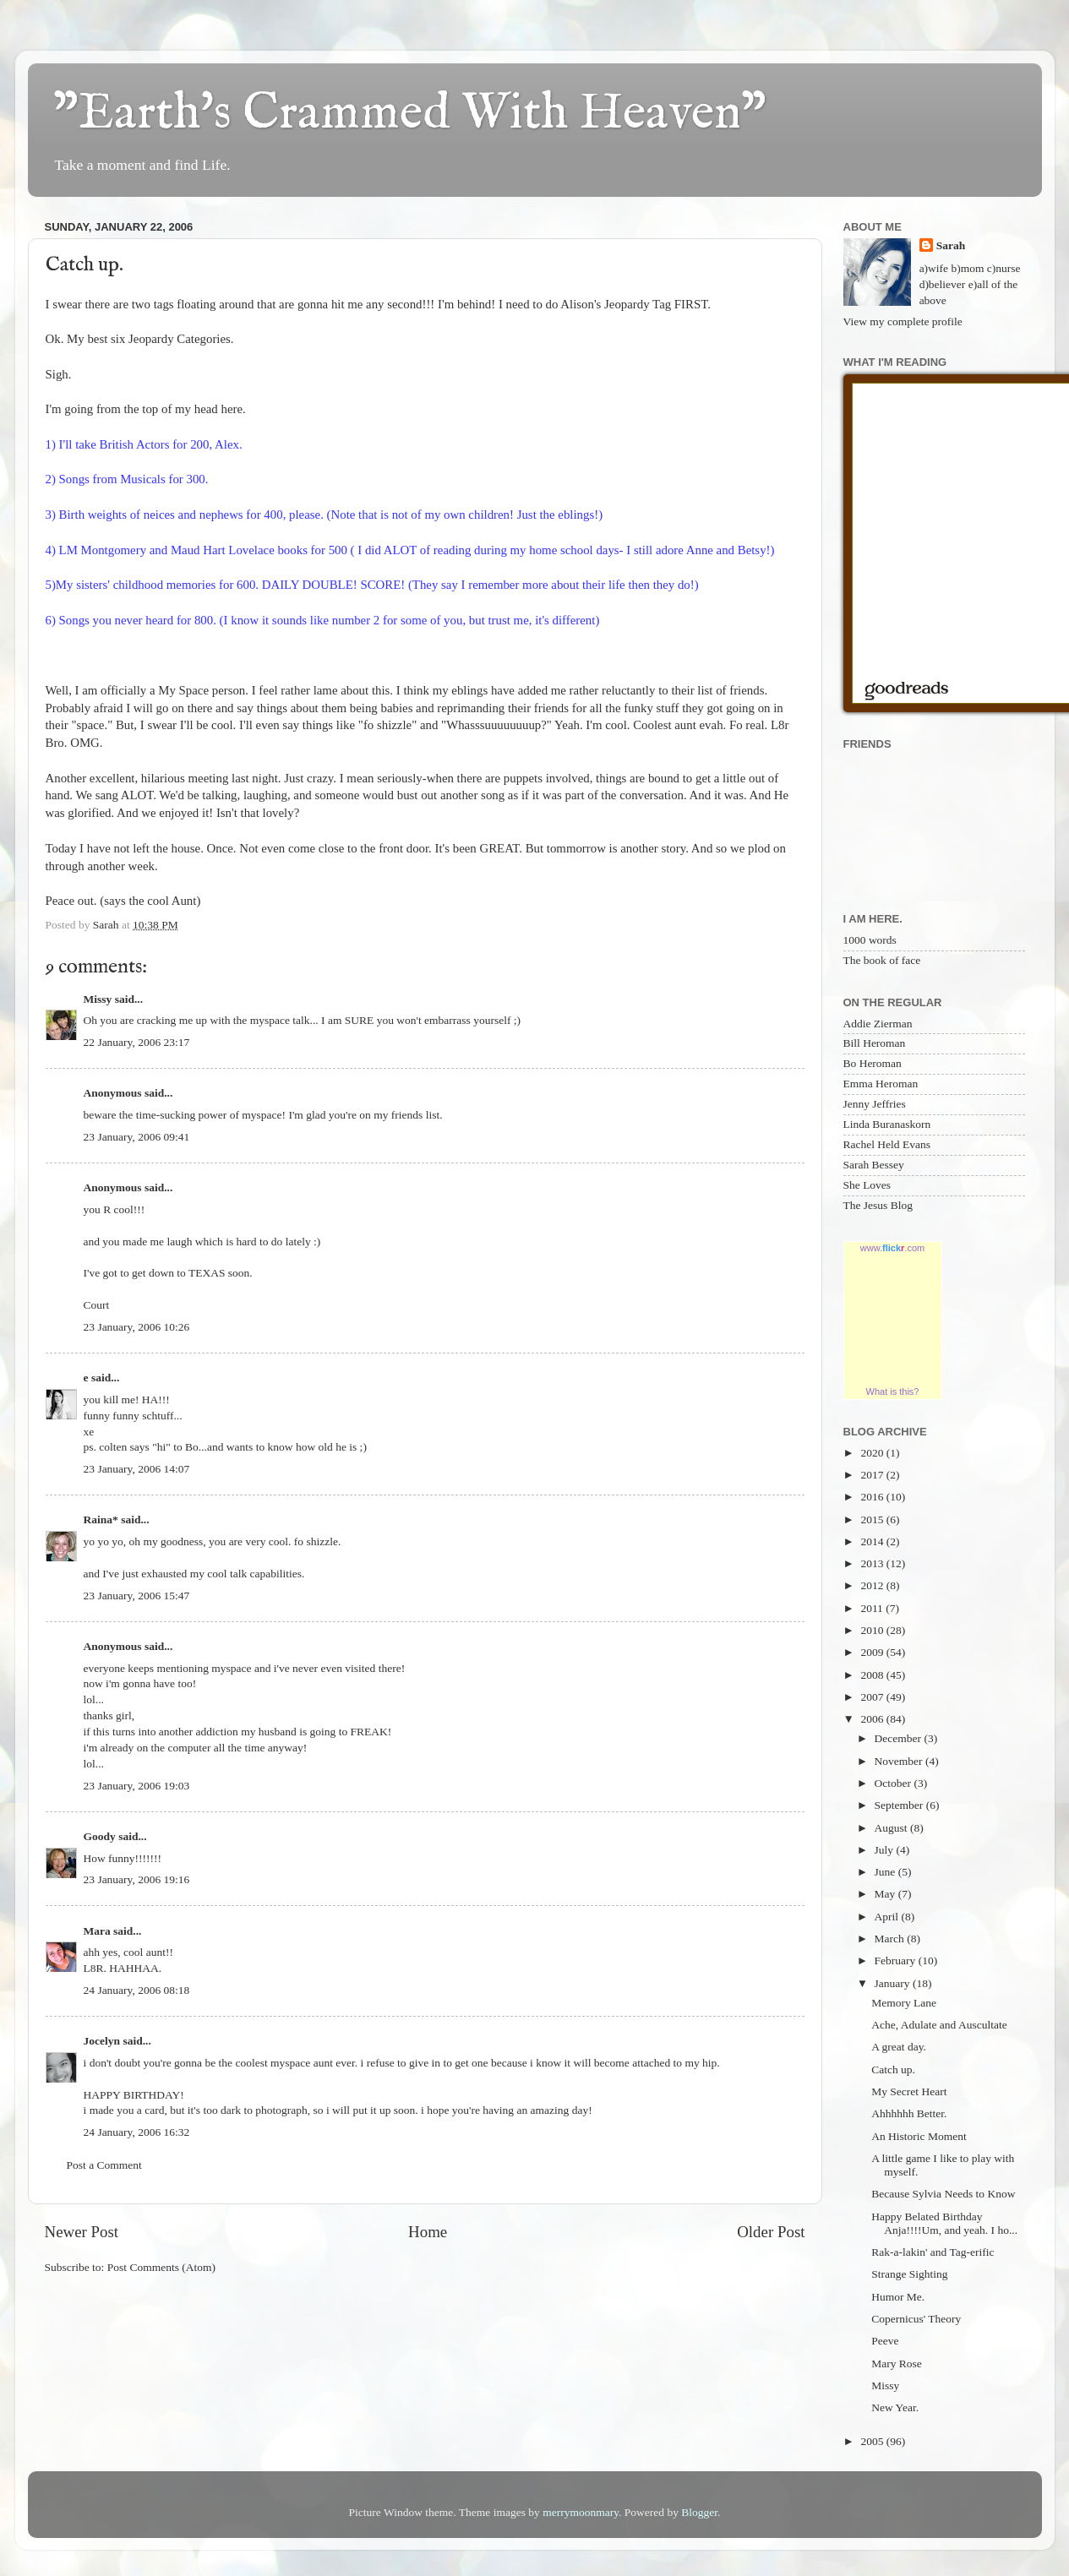  Describe the element at coordinates (888, 1916) in the screenshot. I see `April` at that location.